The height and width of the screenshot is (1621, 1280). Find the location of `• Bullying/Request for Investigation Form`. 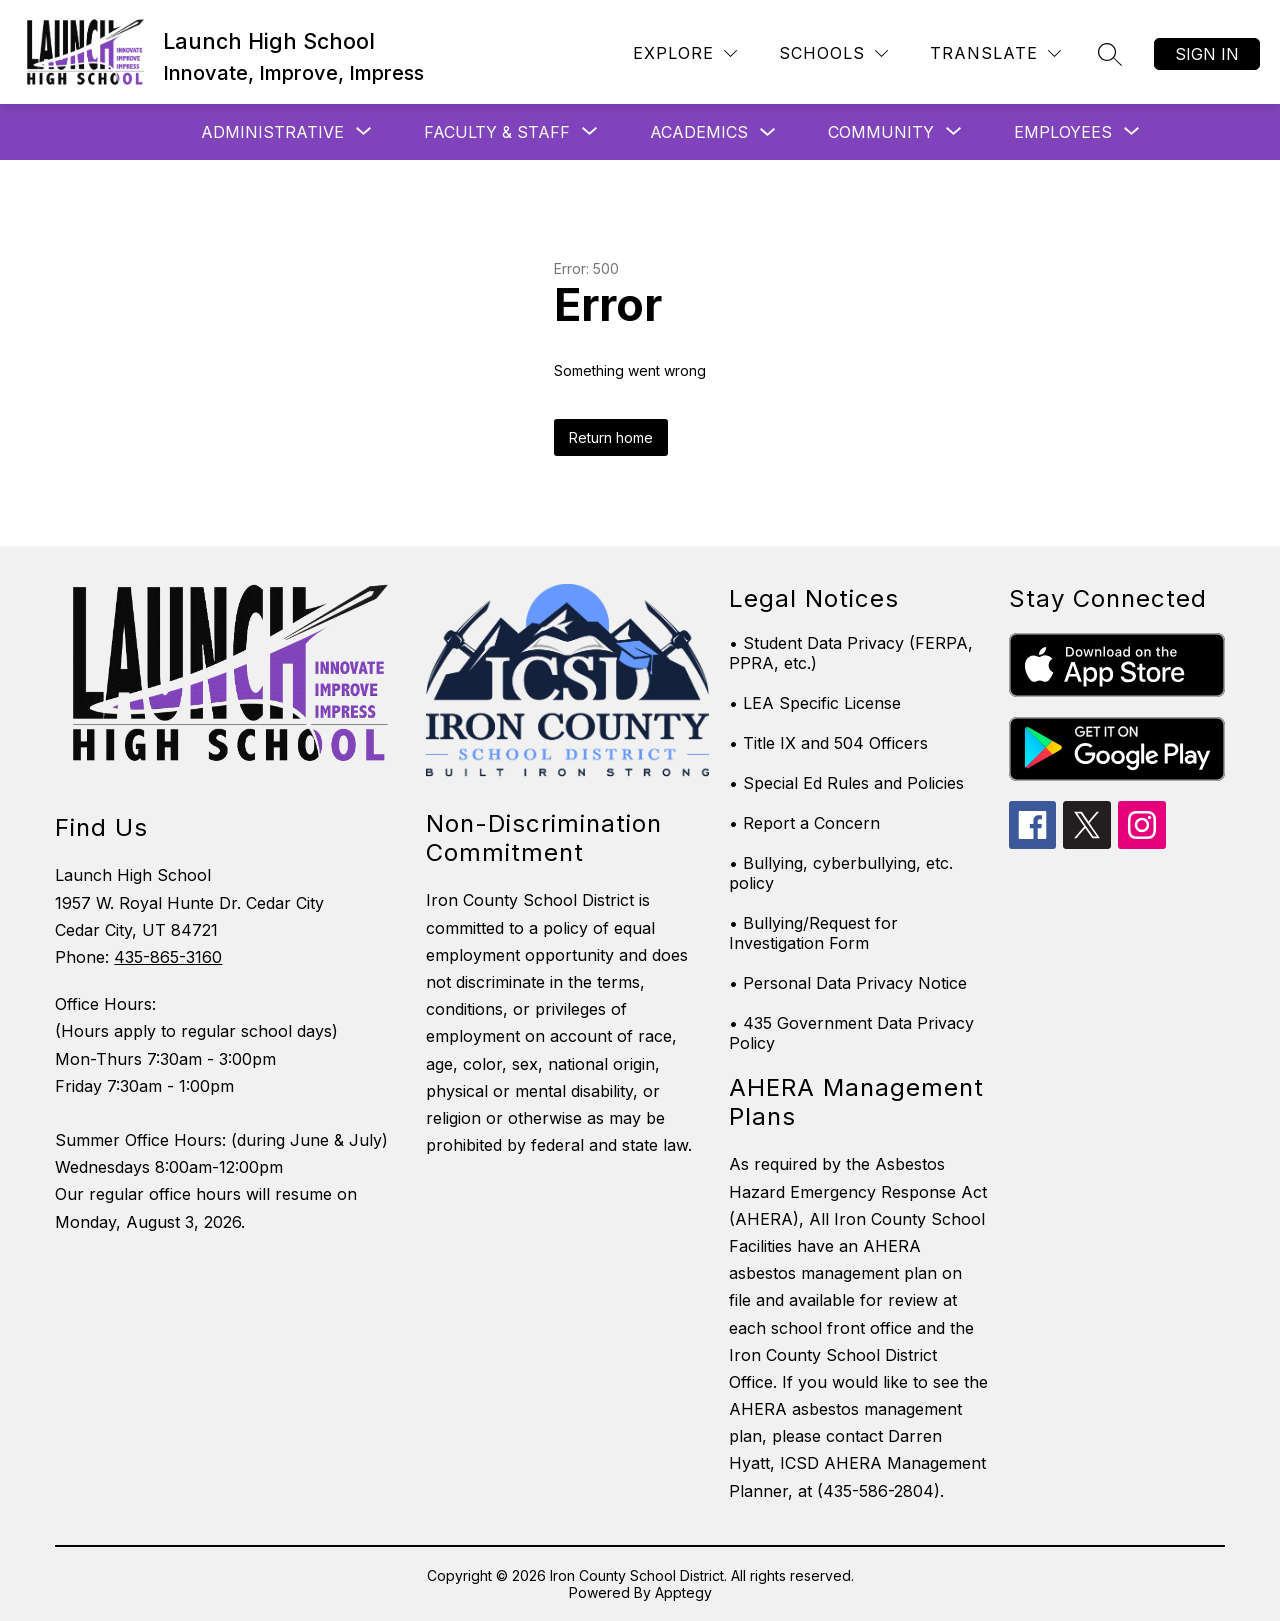

• Bullying/Request for Investigation Form is located at coordinates (813, 933).